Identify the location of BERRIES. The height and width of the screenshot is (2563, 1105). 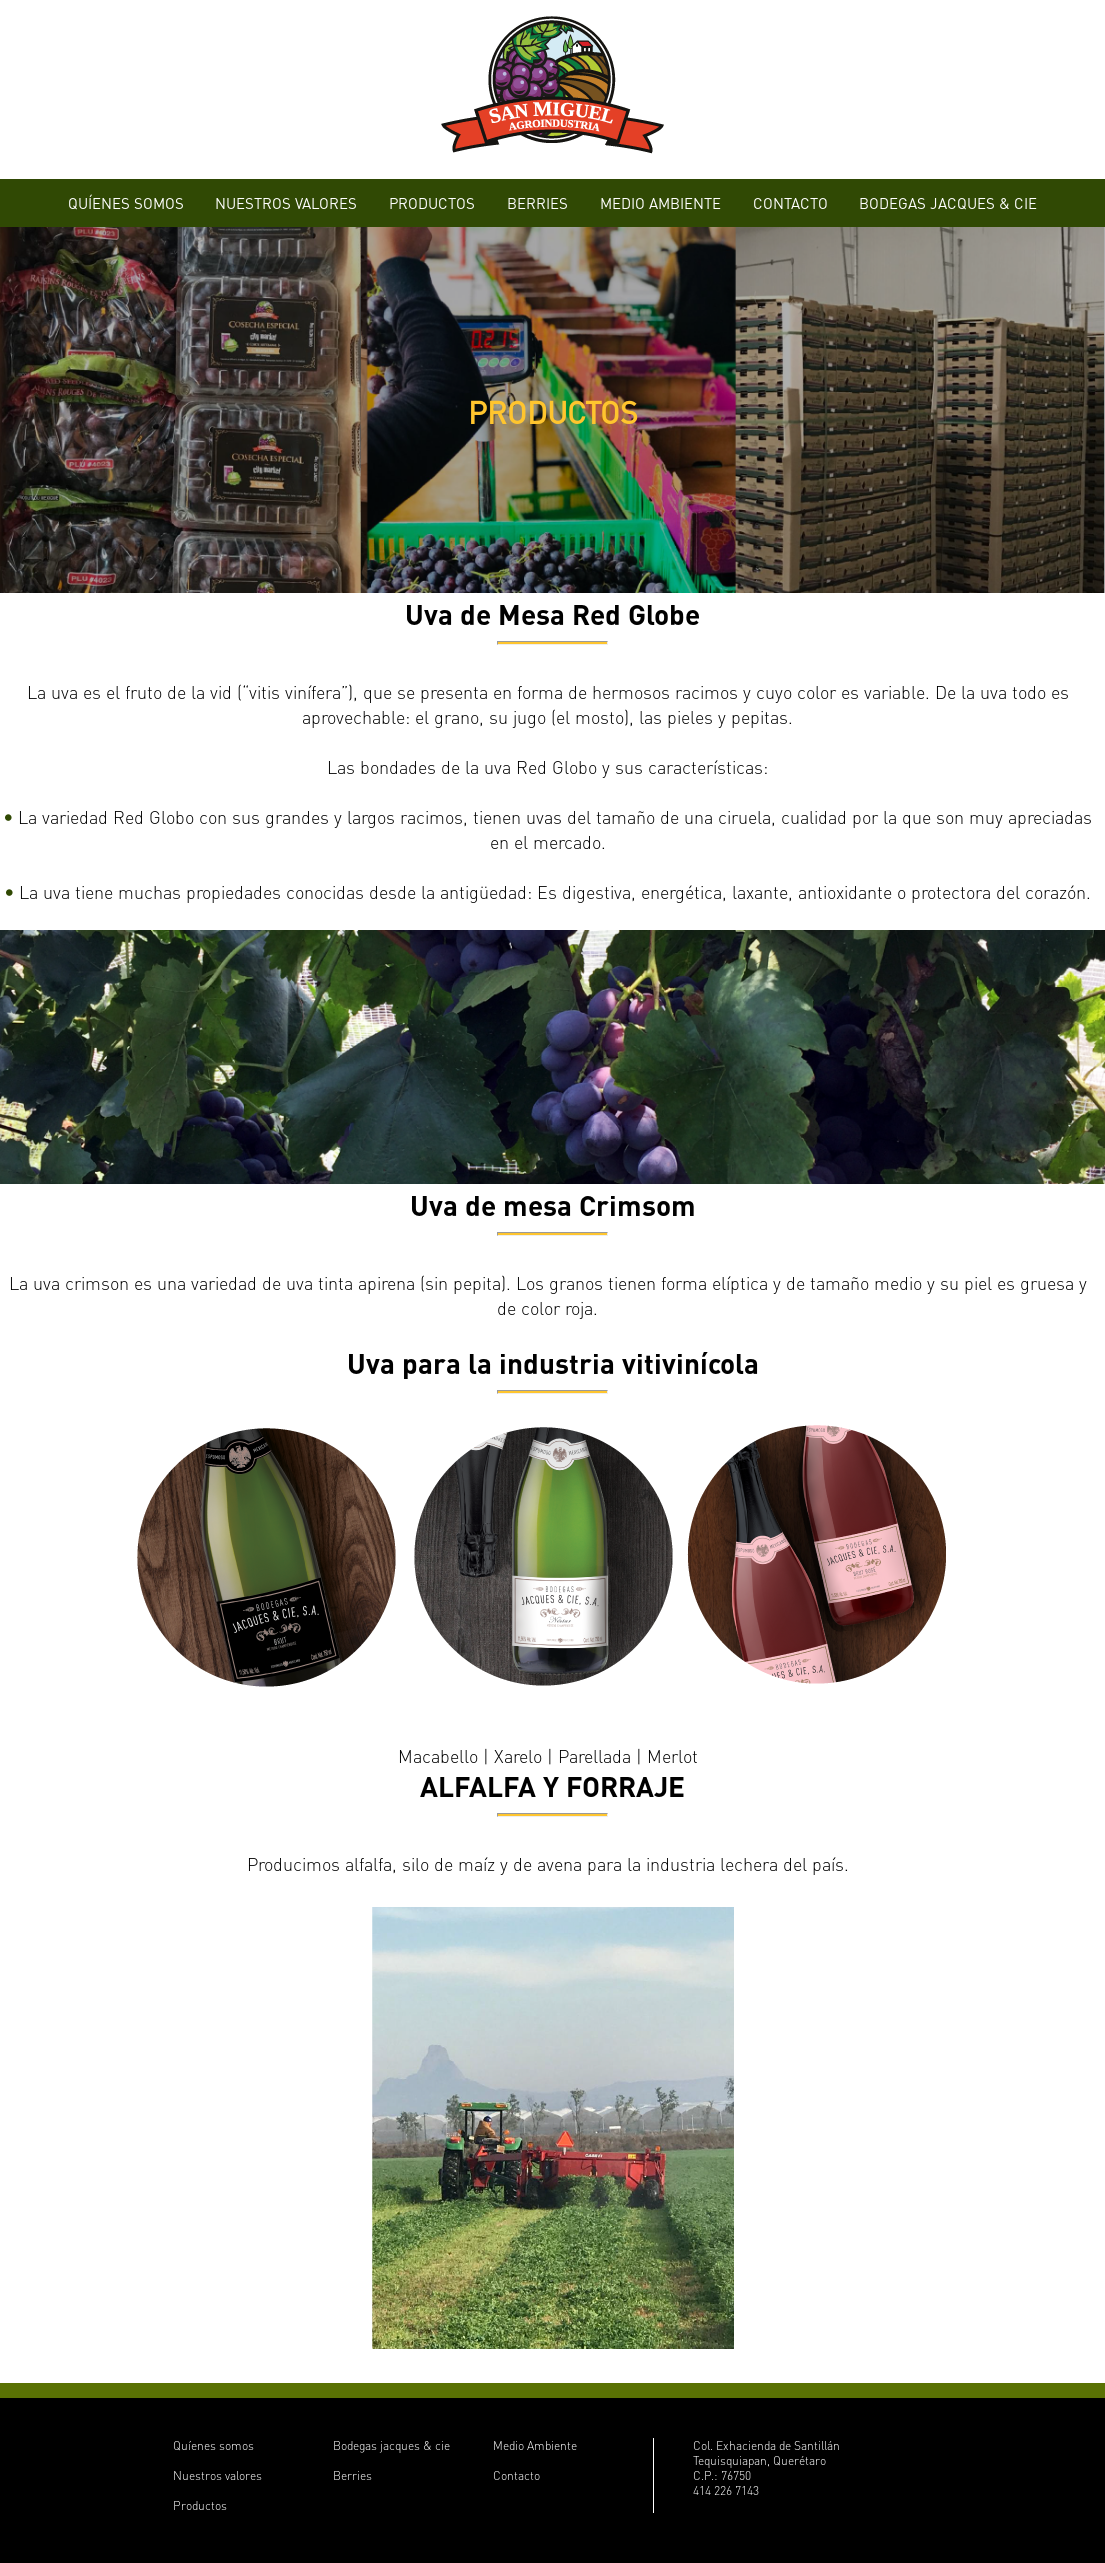
(537, 203).